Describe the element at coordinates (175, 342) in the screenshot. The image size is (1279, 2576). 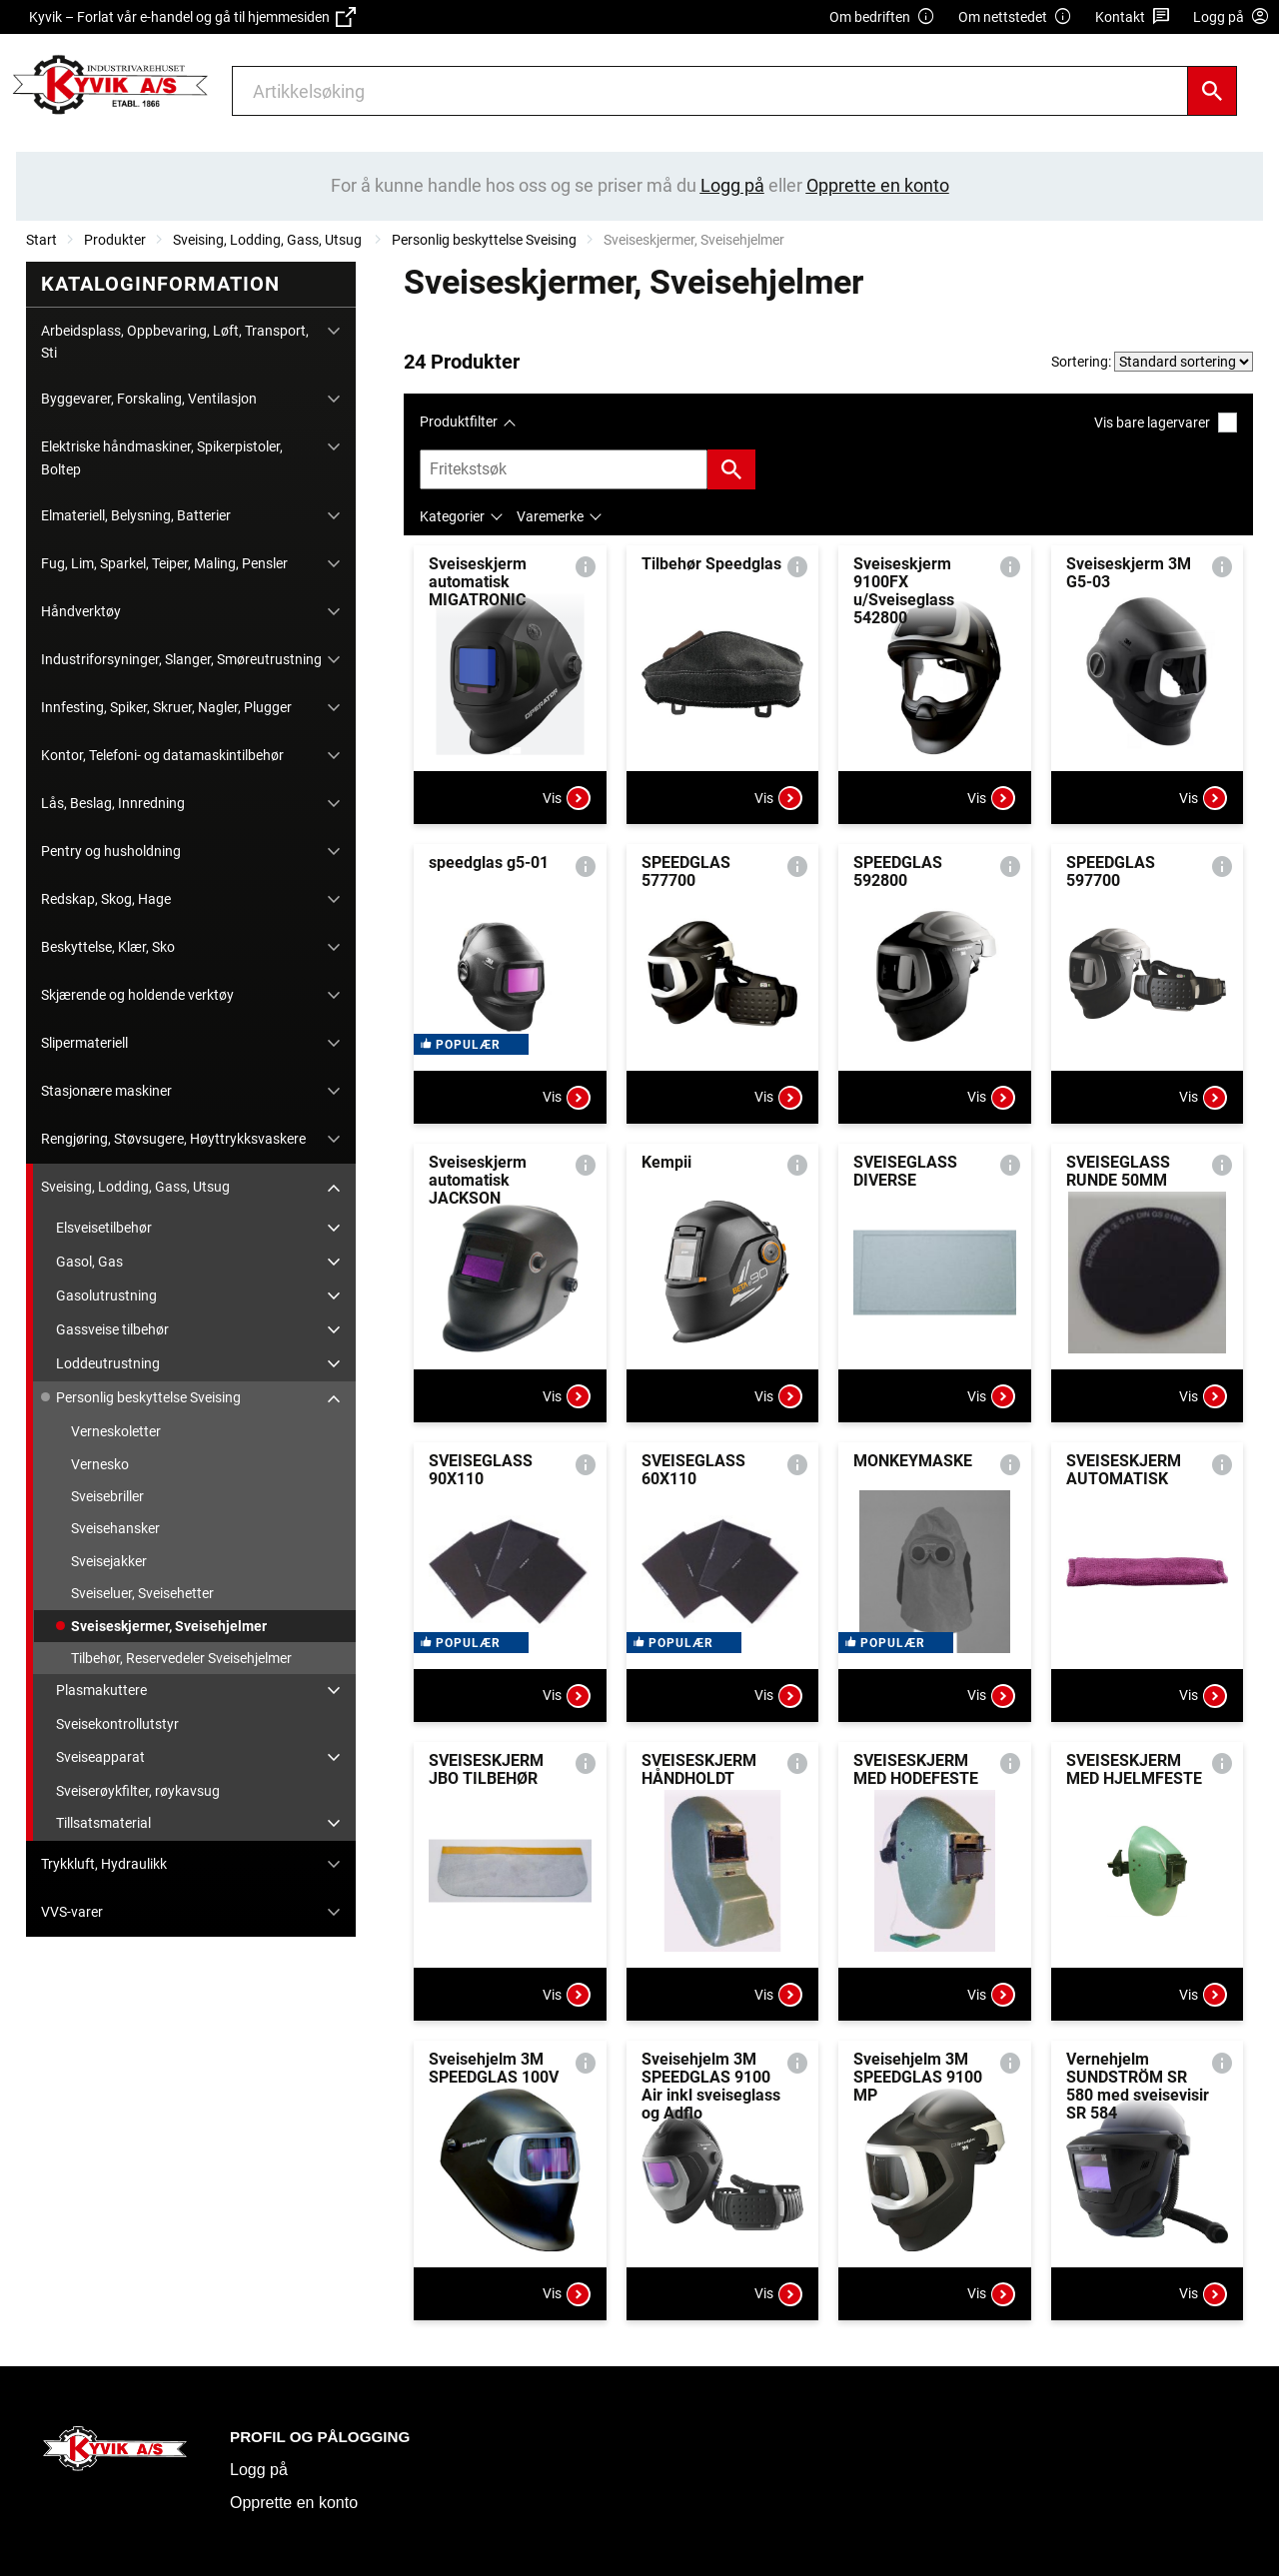
I see `Arbeidsplass, Oppbevaring, Løft, Transport, Sti` at that location.